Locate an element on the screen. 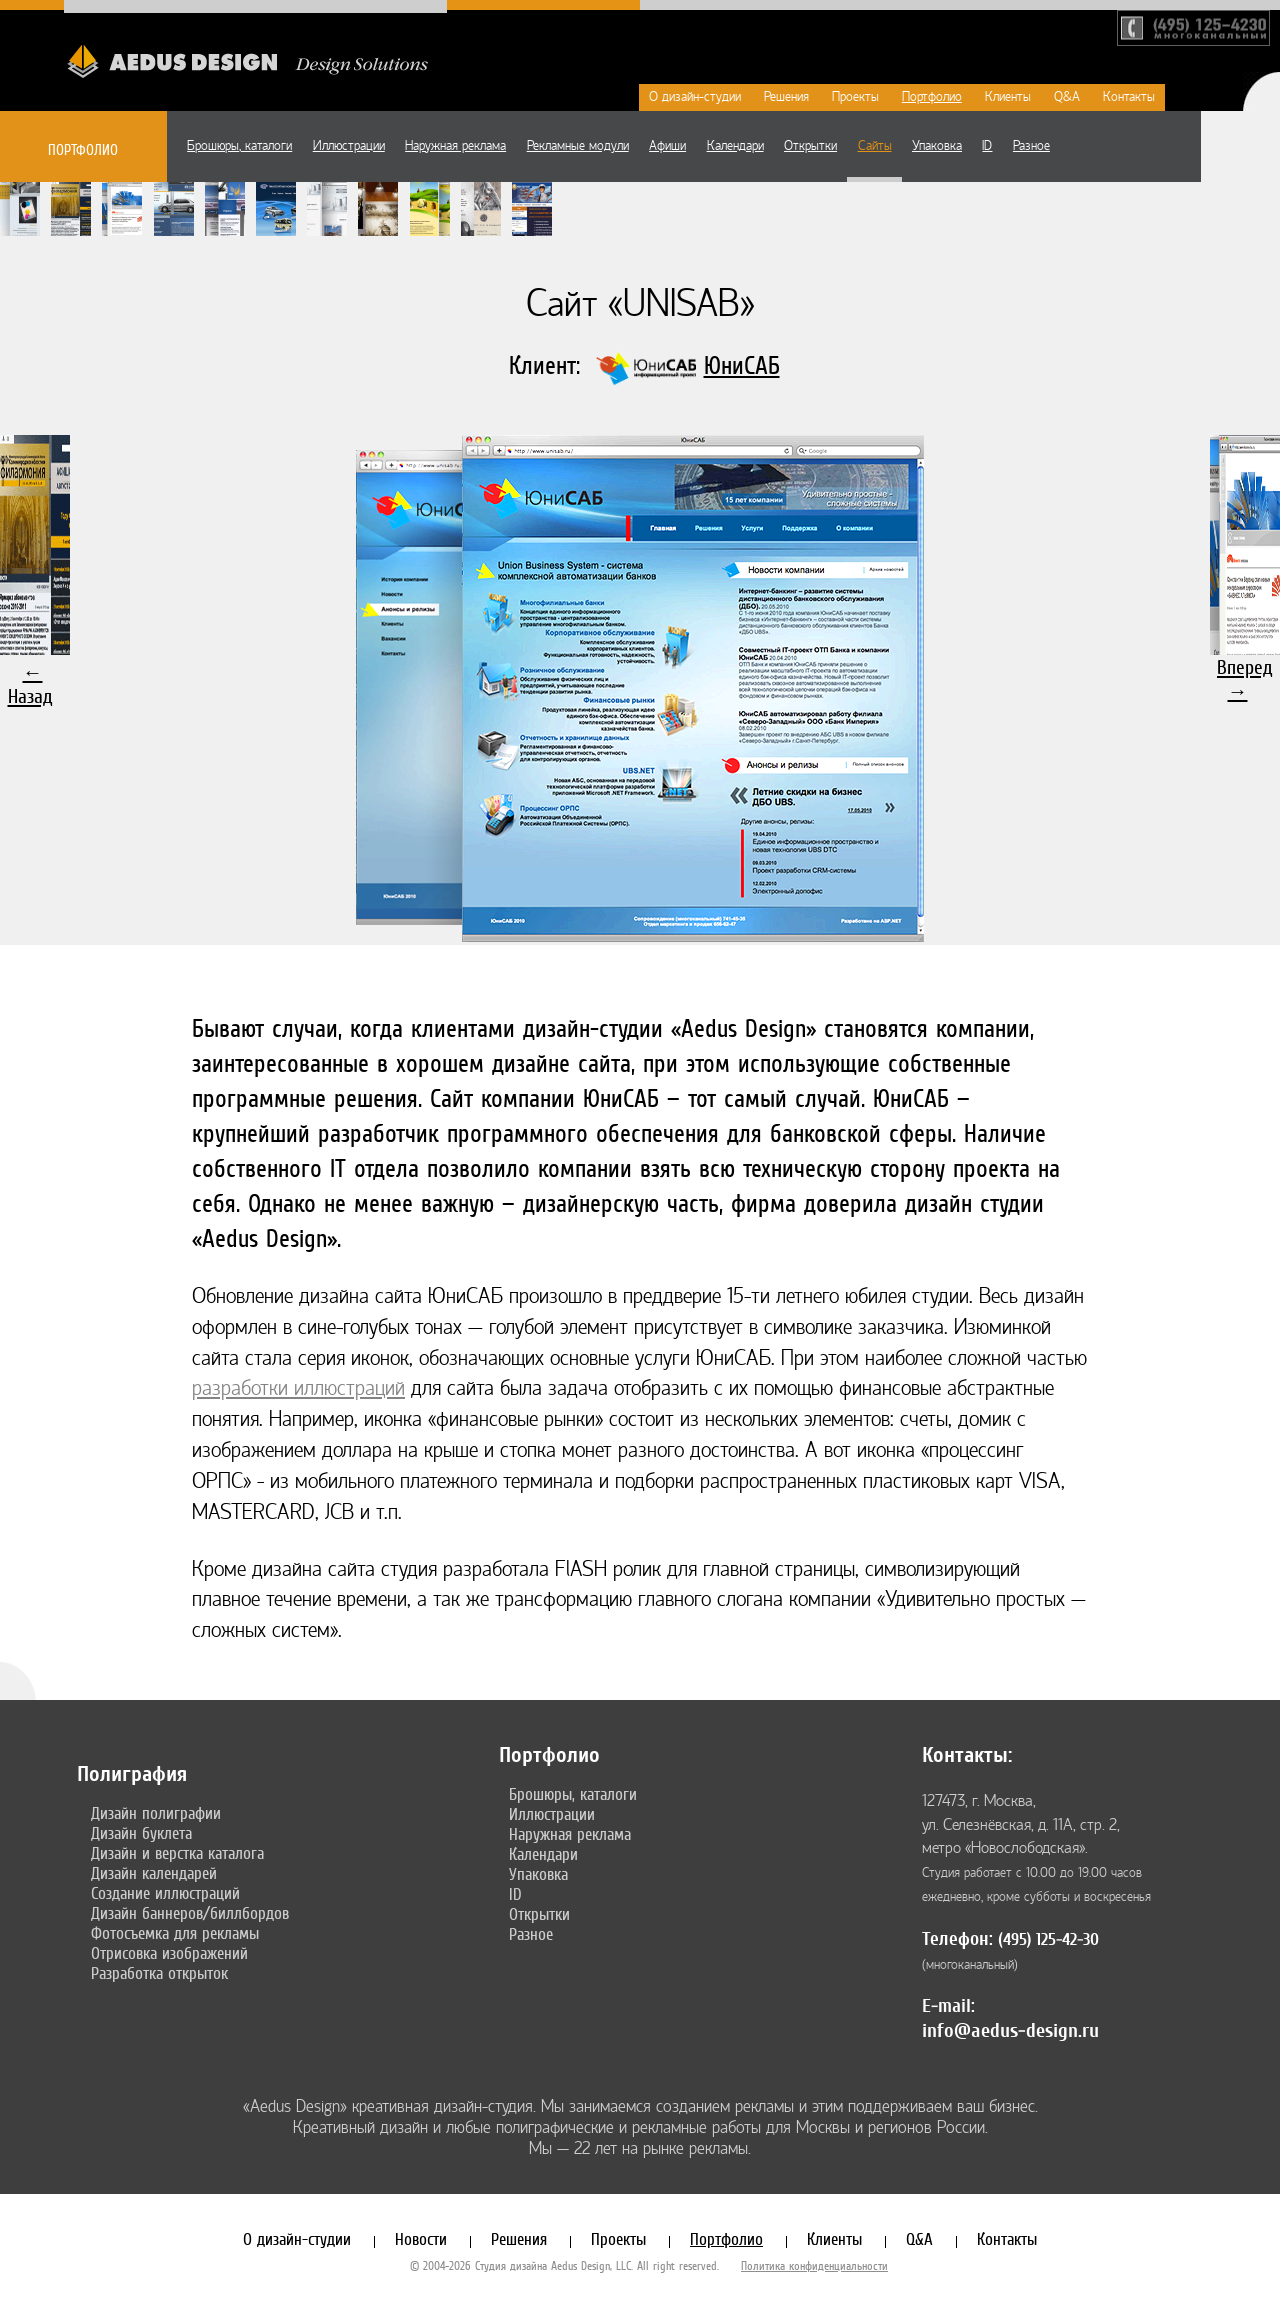 The width and height of the screenshot is (1280, 2323). Иллюстрации is located at coordinates (349, 146).